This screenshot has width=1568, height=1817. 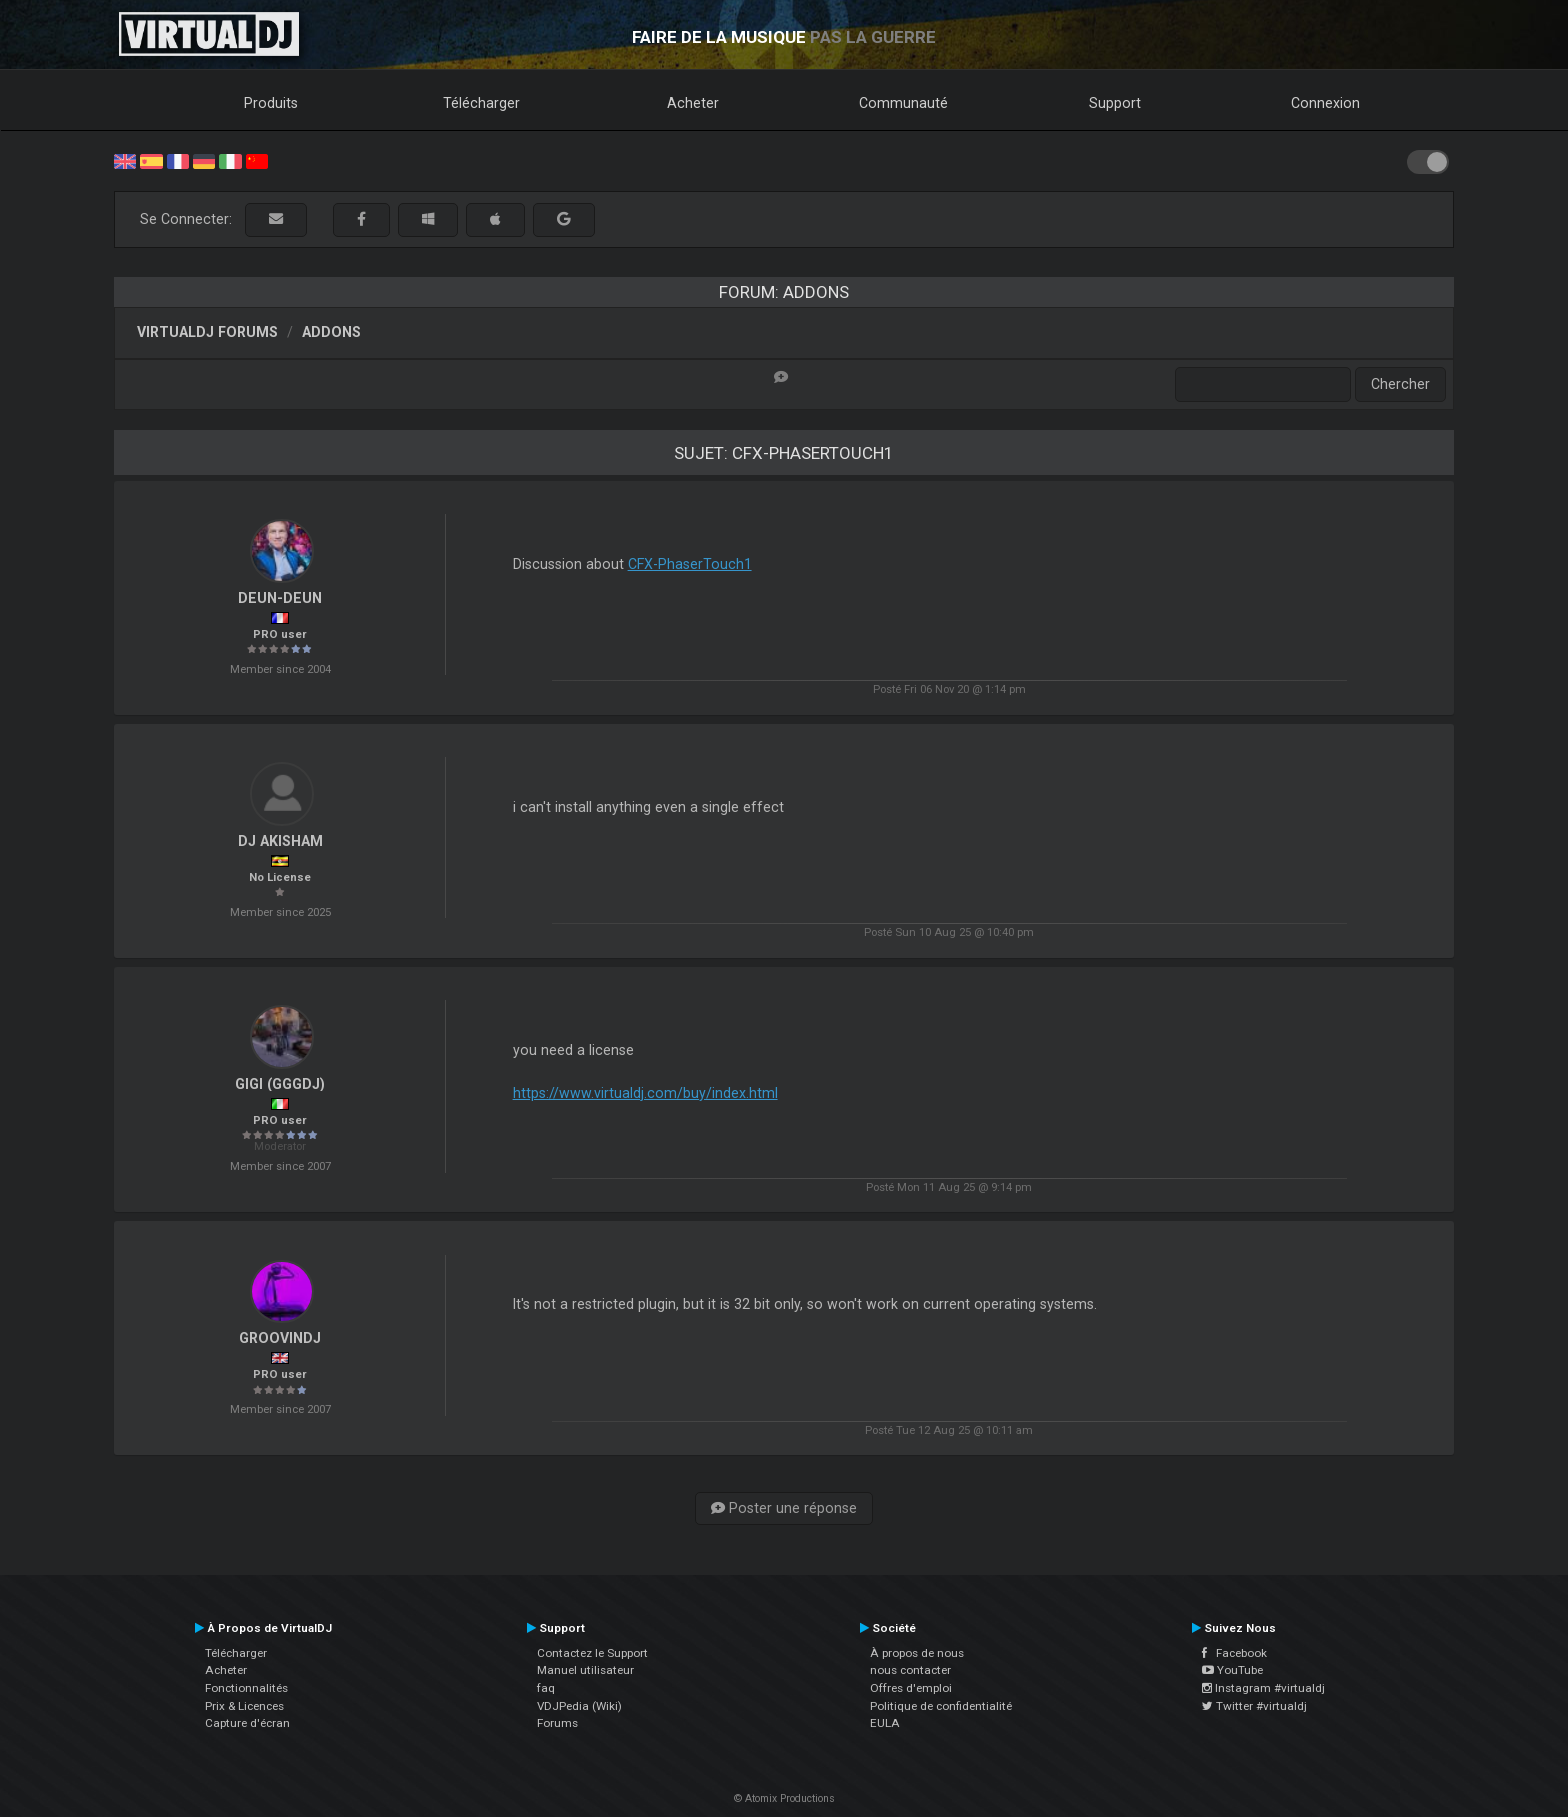 I want to click on Contactez le Support, so click(x=592, y=1653).